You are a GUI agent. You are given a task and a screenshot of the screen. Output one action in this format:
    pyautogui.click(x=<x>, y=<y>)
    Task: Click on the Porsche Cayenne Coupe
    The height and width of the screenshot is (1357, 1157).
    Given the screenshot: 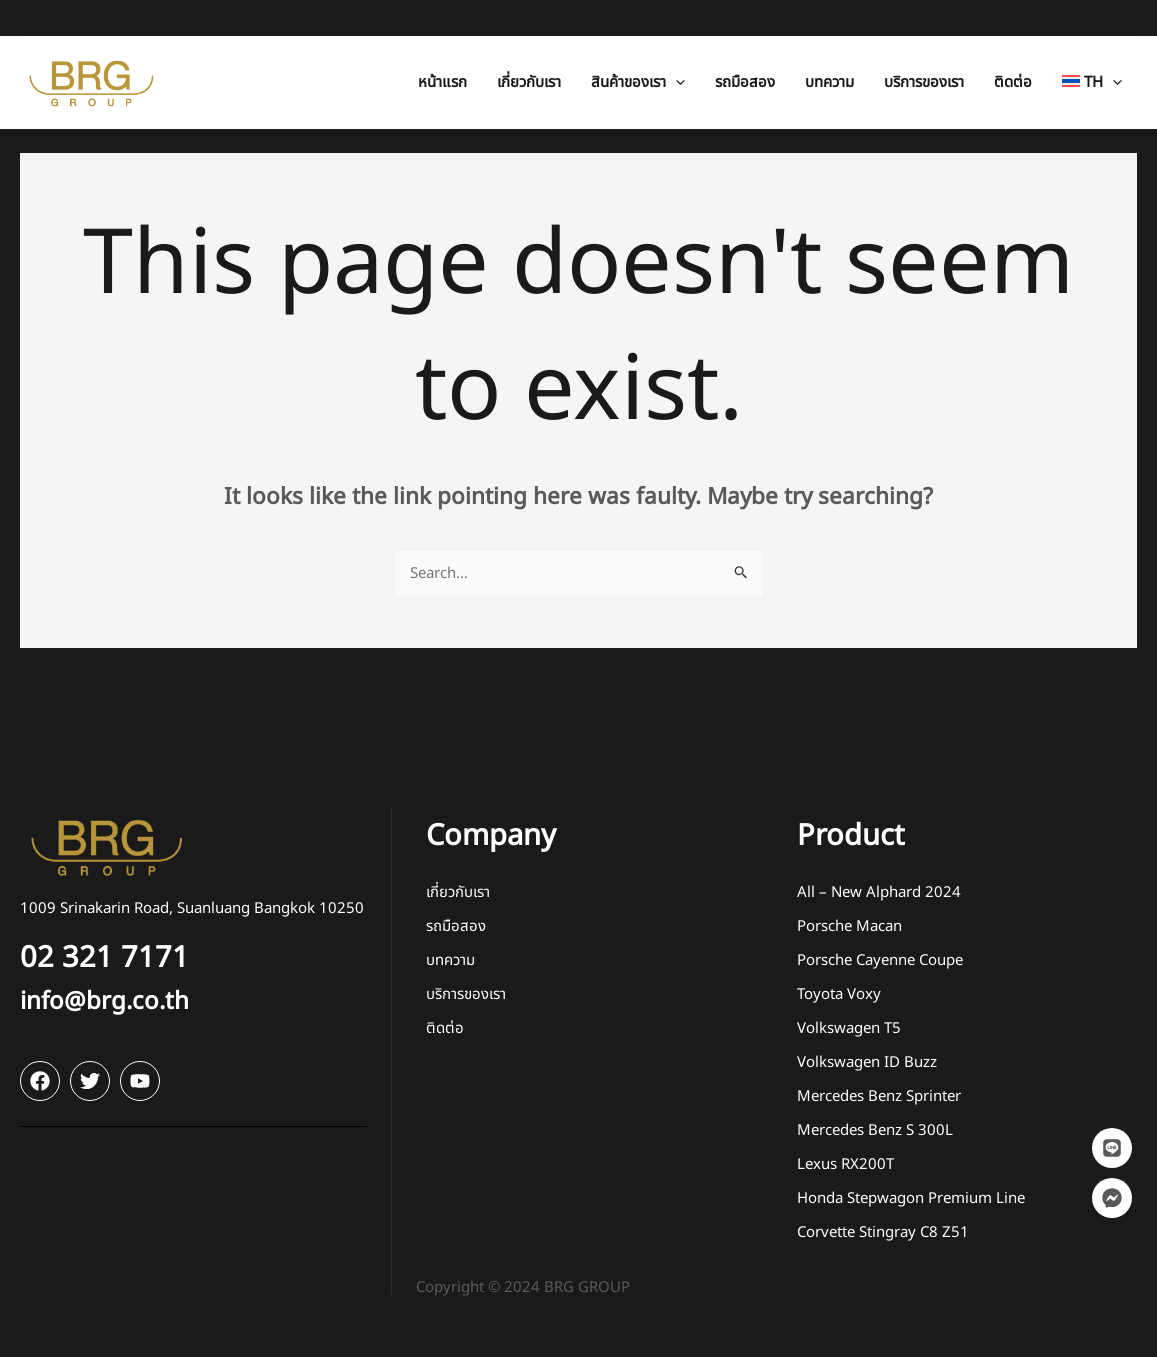 What is the action you would take?
    pyautogui.click(x=880, y=960)
    